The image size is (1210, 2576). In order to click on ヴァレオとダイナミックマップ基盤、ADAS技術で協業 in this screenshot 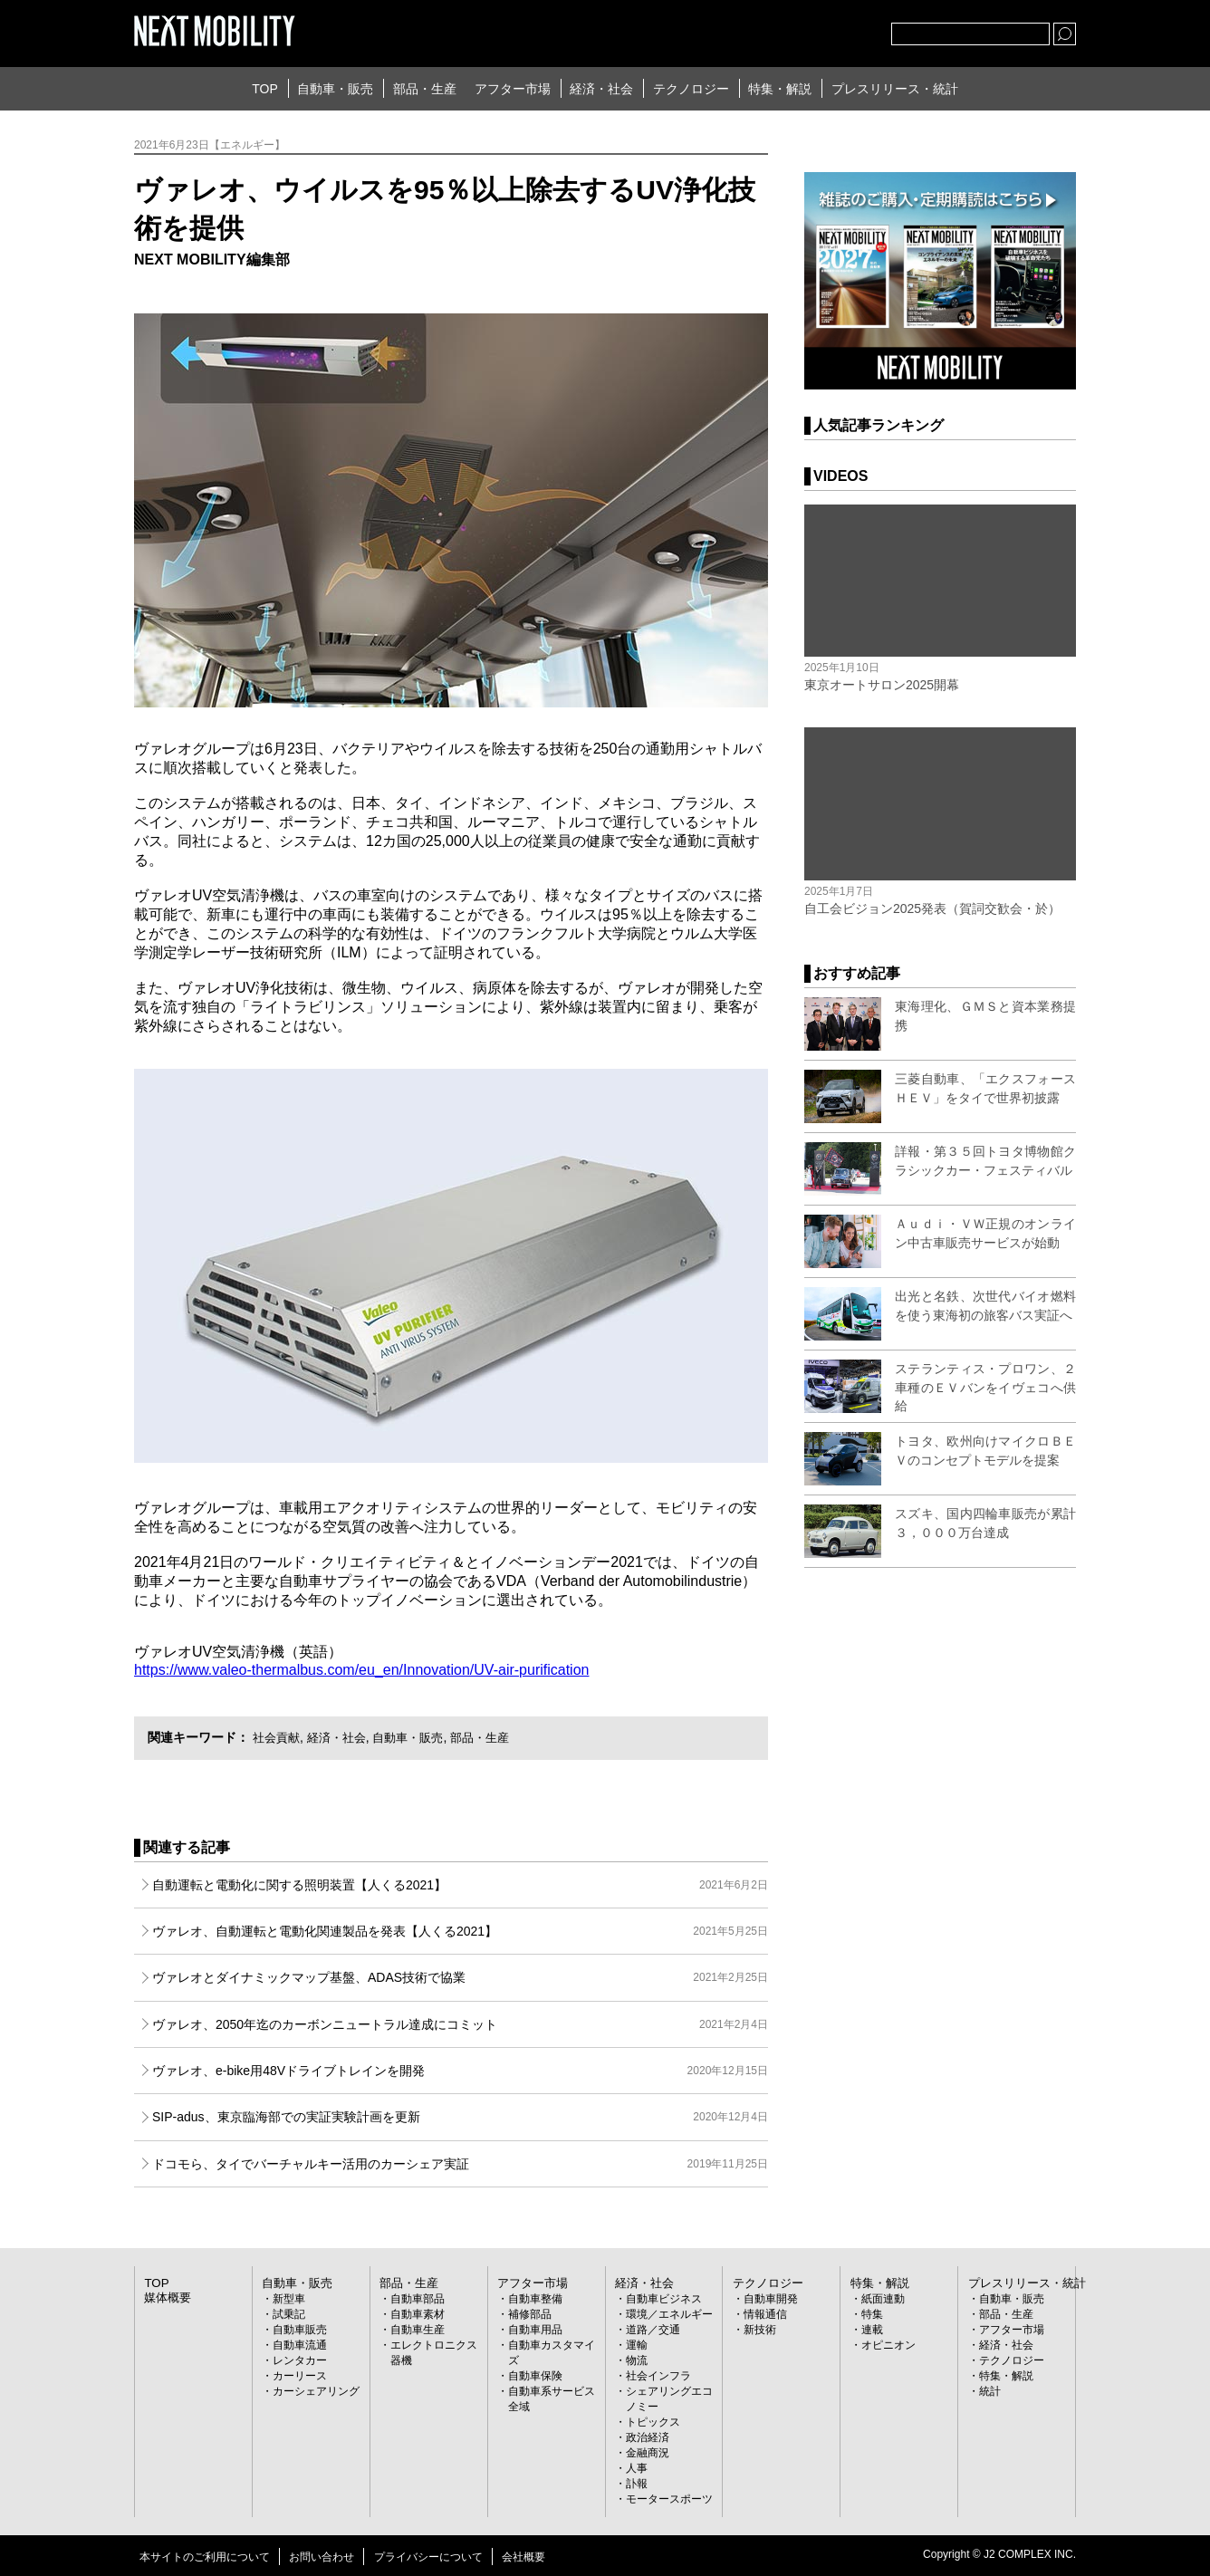, I will do `click(460, 1977)`.